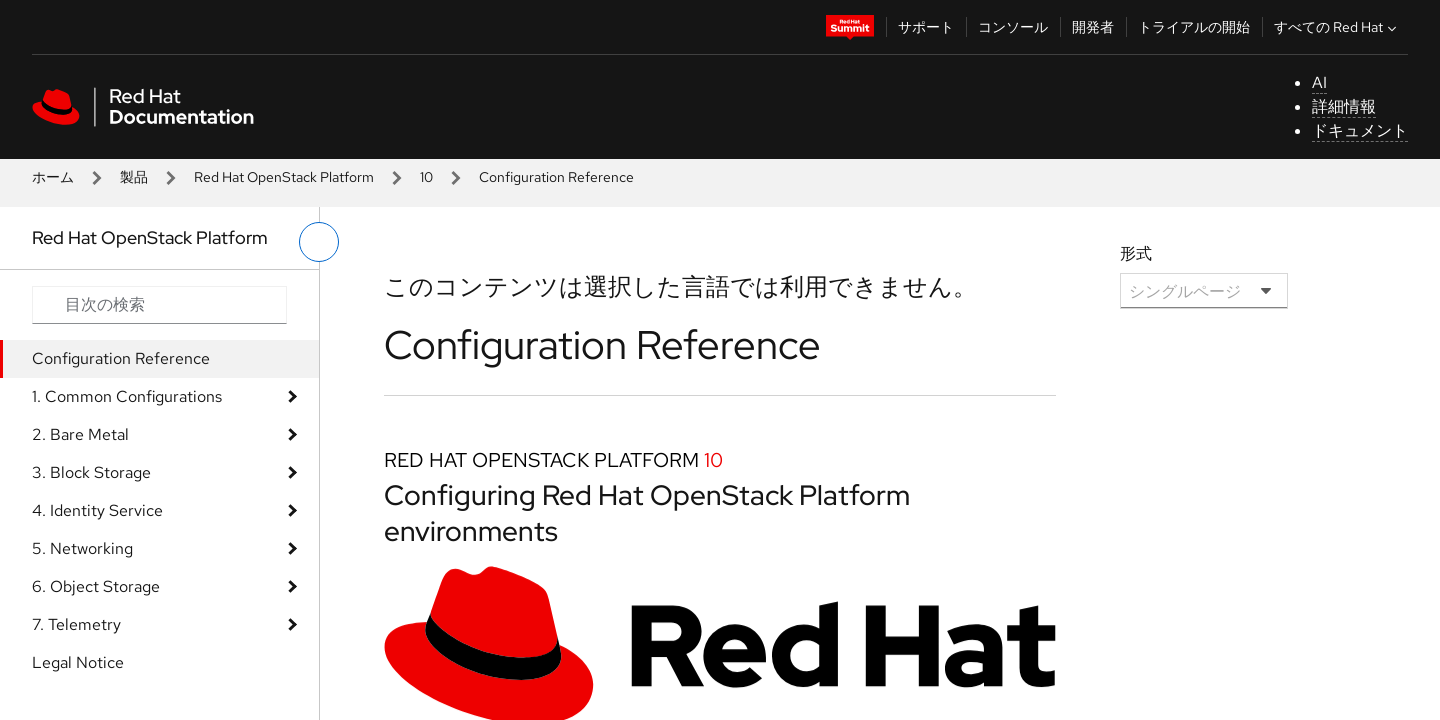 Image resolution: width=1440 pixels, height=720 pixels. I want to click on ホーム, so click(53, 177).